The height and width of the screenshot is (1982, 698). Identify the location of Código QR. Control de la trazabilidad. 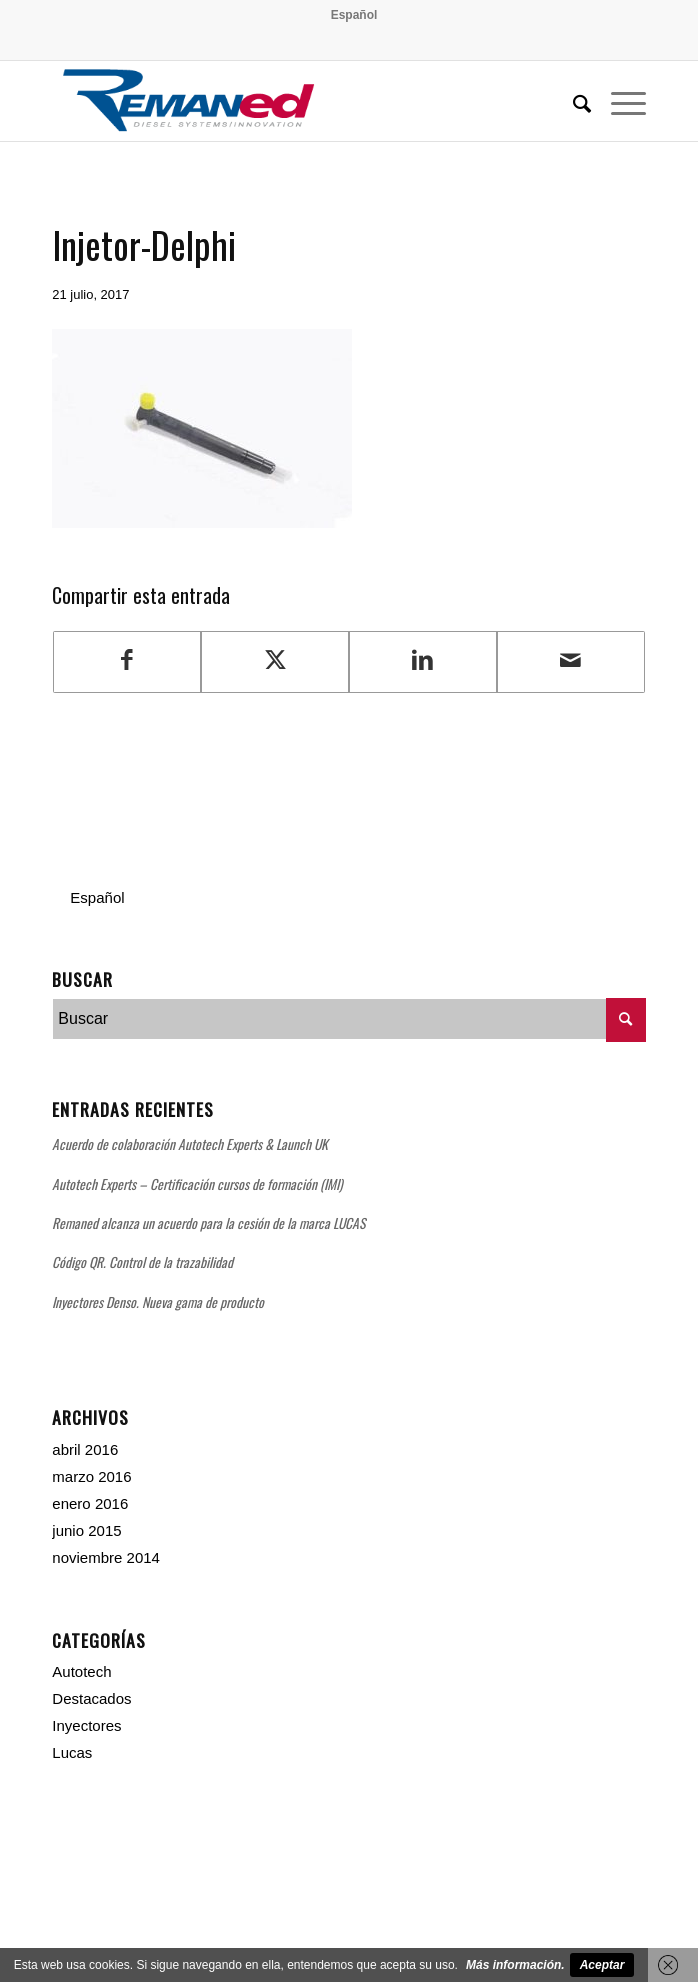
(142, 1262).